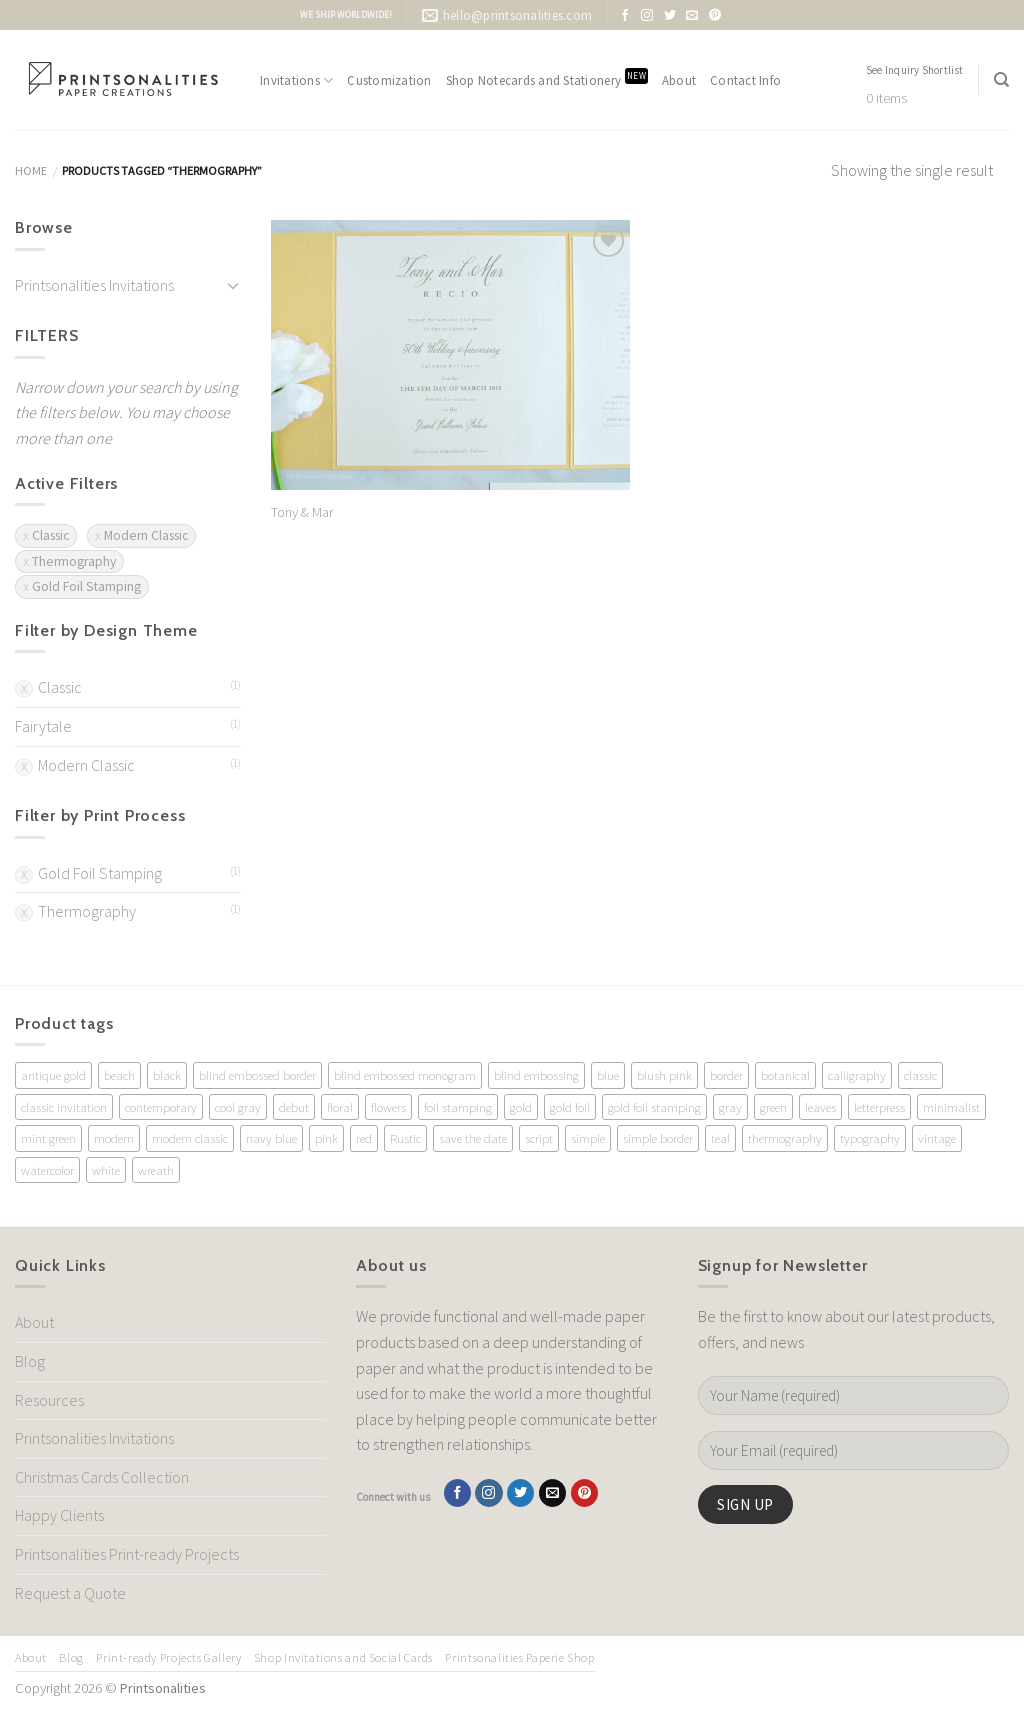 This screenshot has width=1024, height=1715. What do you see at coordinates (94, 285) in the screenshot?
I see `Printsonalities Invitations` at bounding box center [94, 285].